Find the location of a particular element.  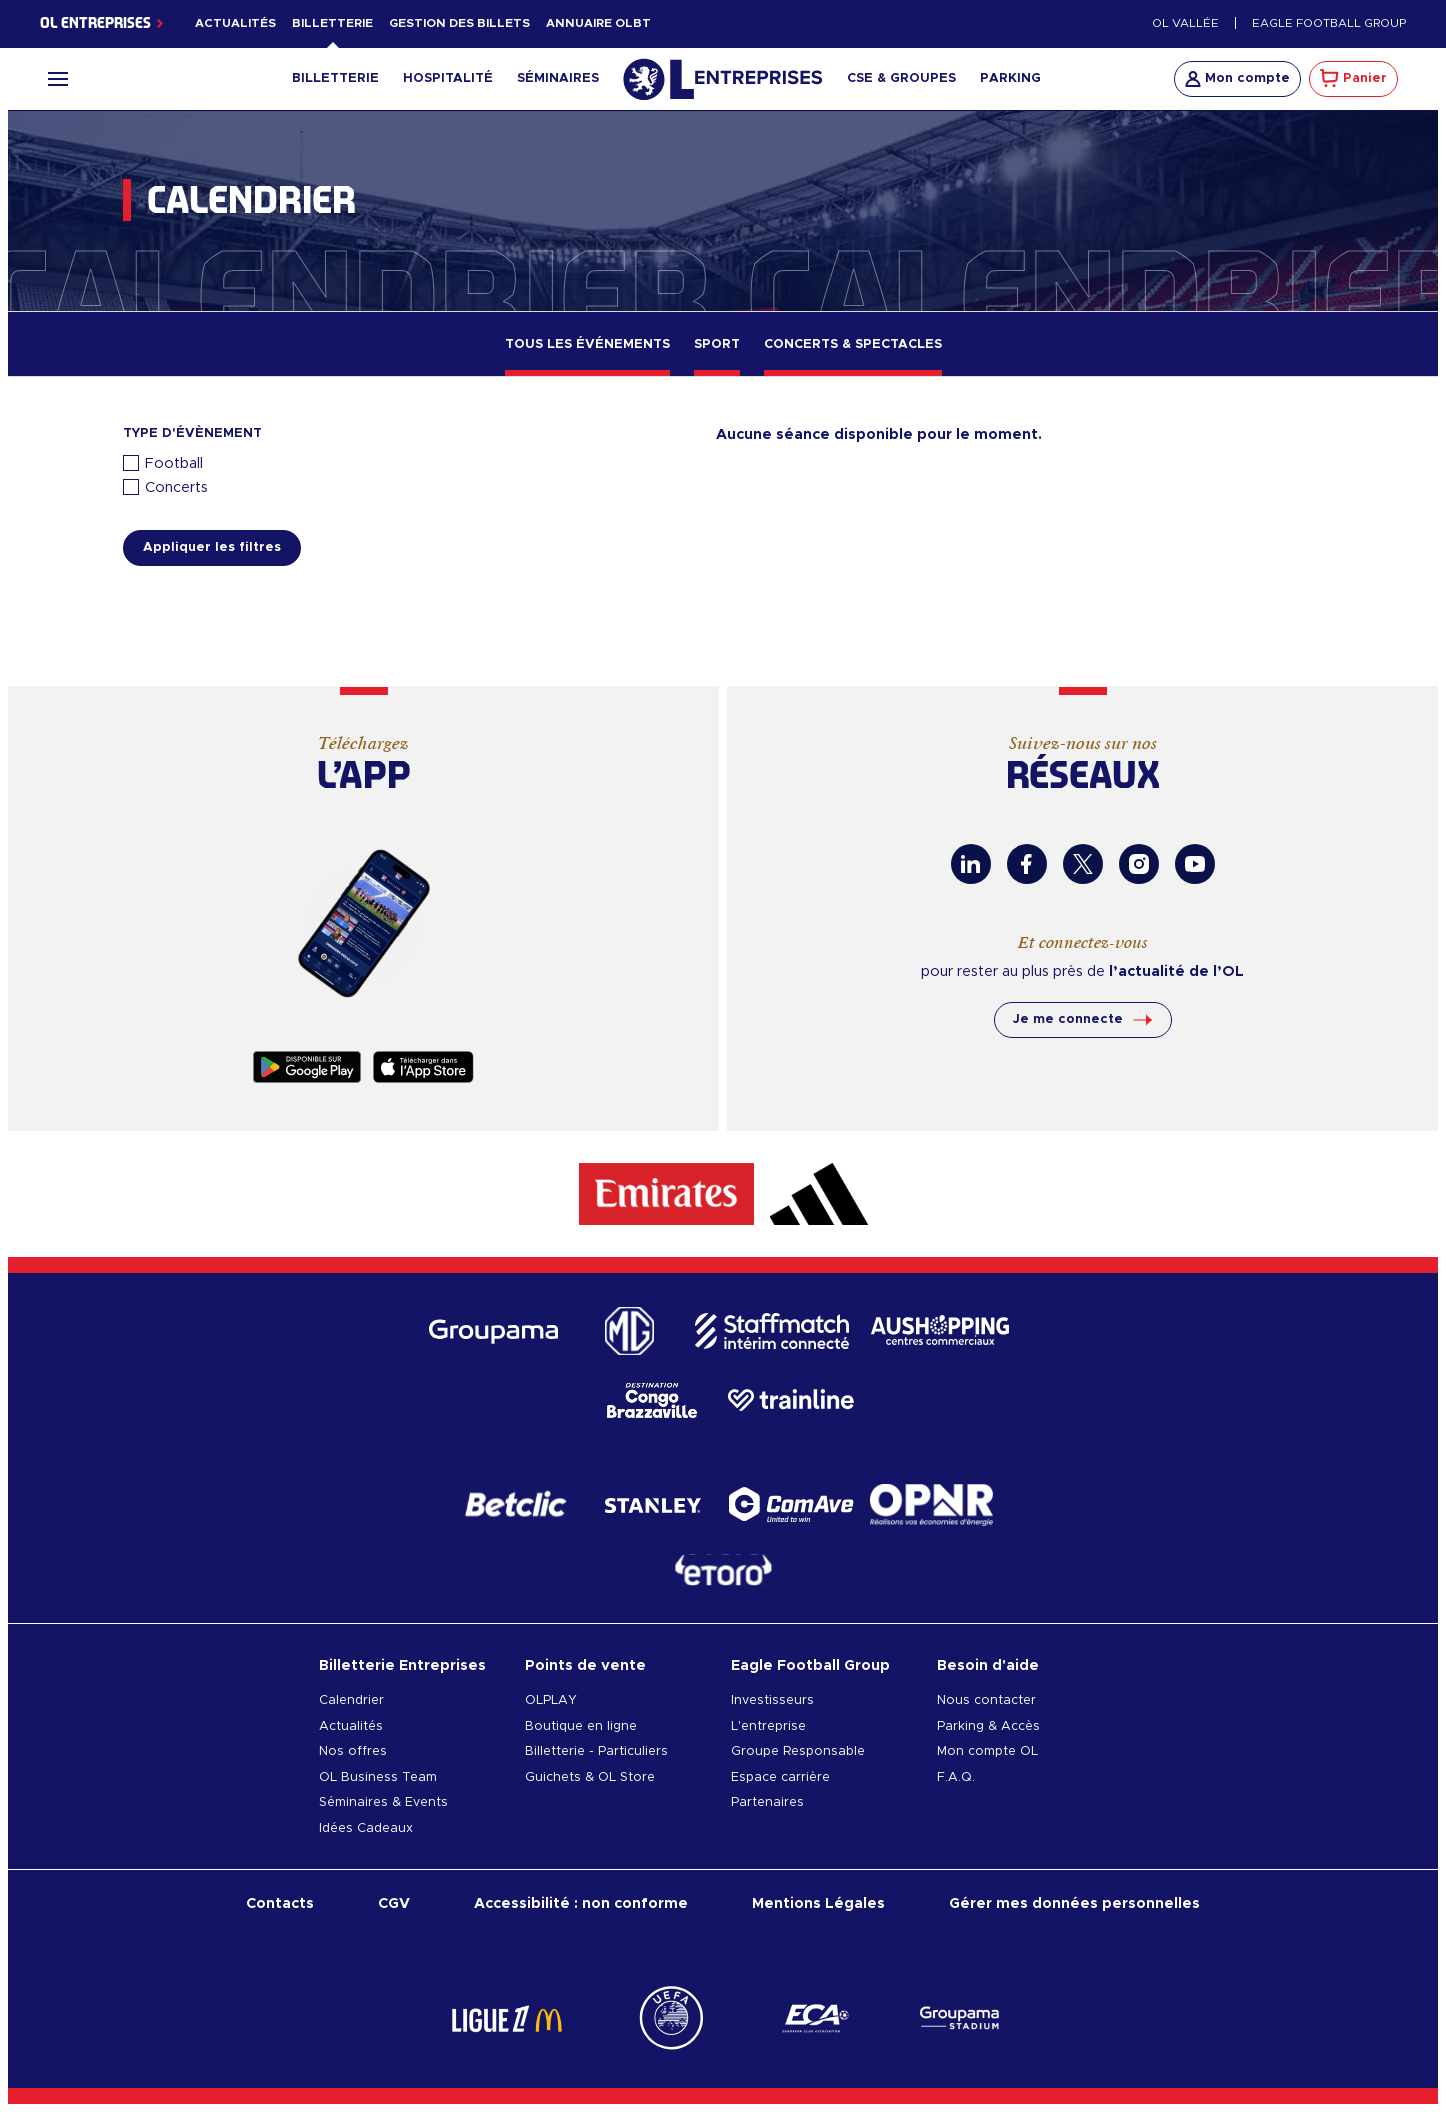

Groupe Responsable is located at coordinates (798, 1751).